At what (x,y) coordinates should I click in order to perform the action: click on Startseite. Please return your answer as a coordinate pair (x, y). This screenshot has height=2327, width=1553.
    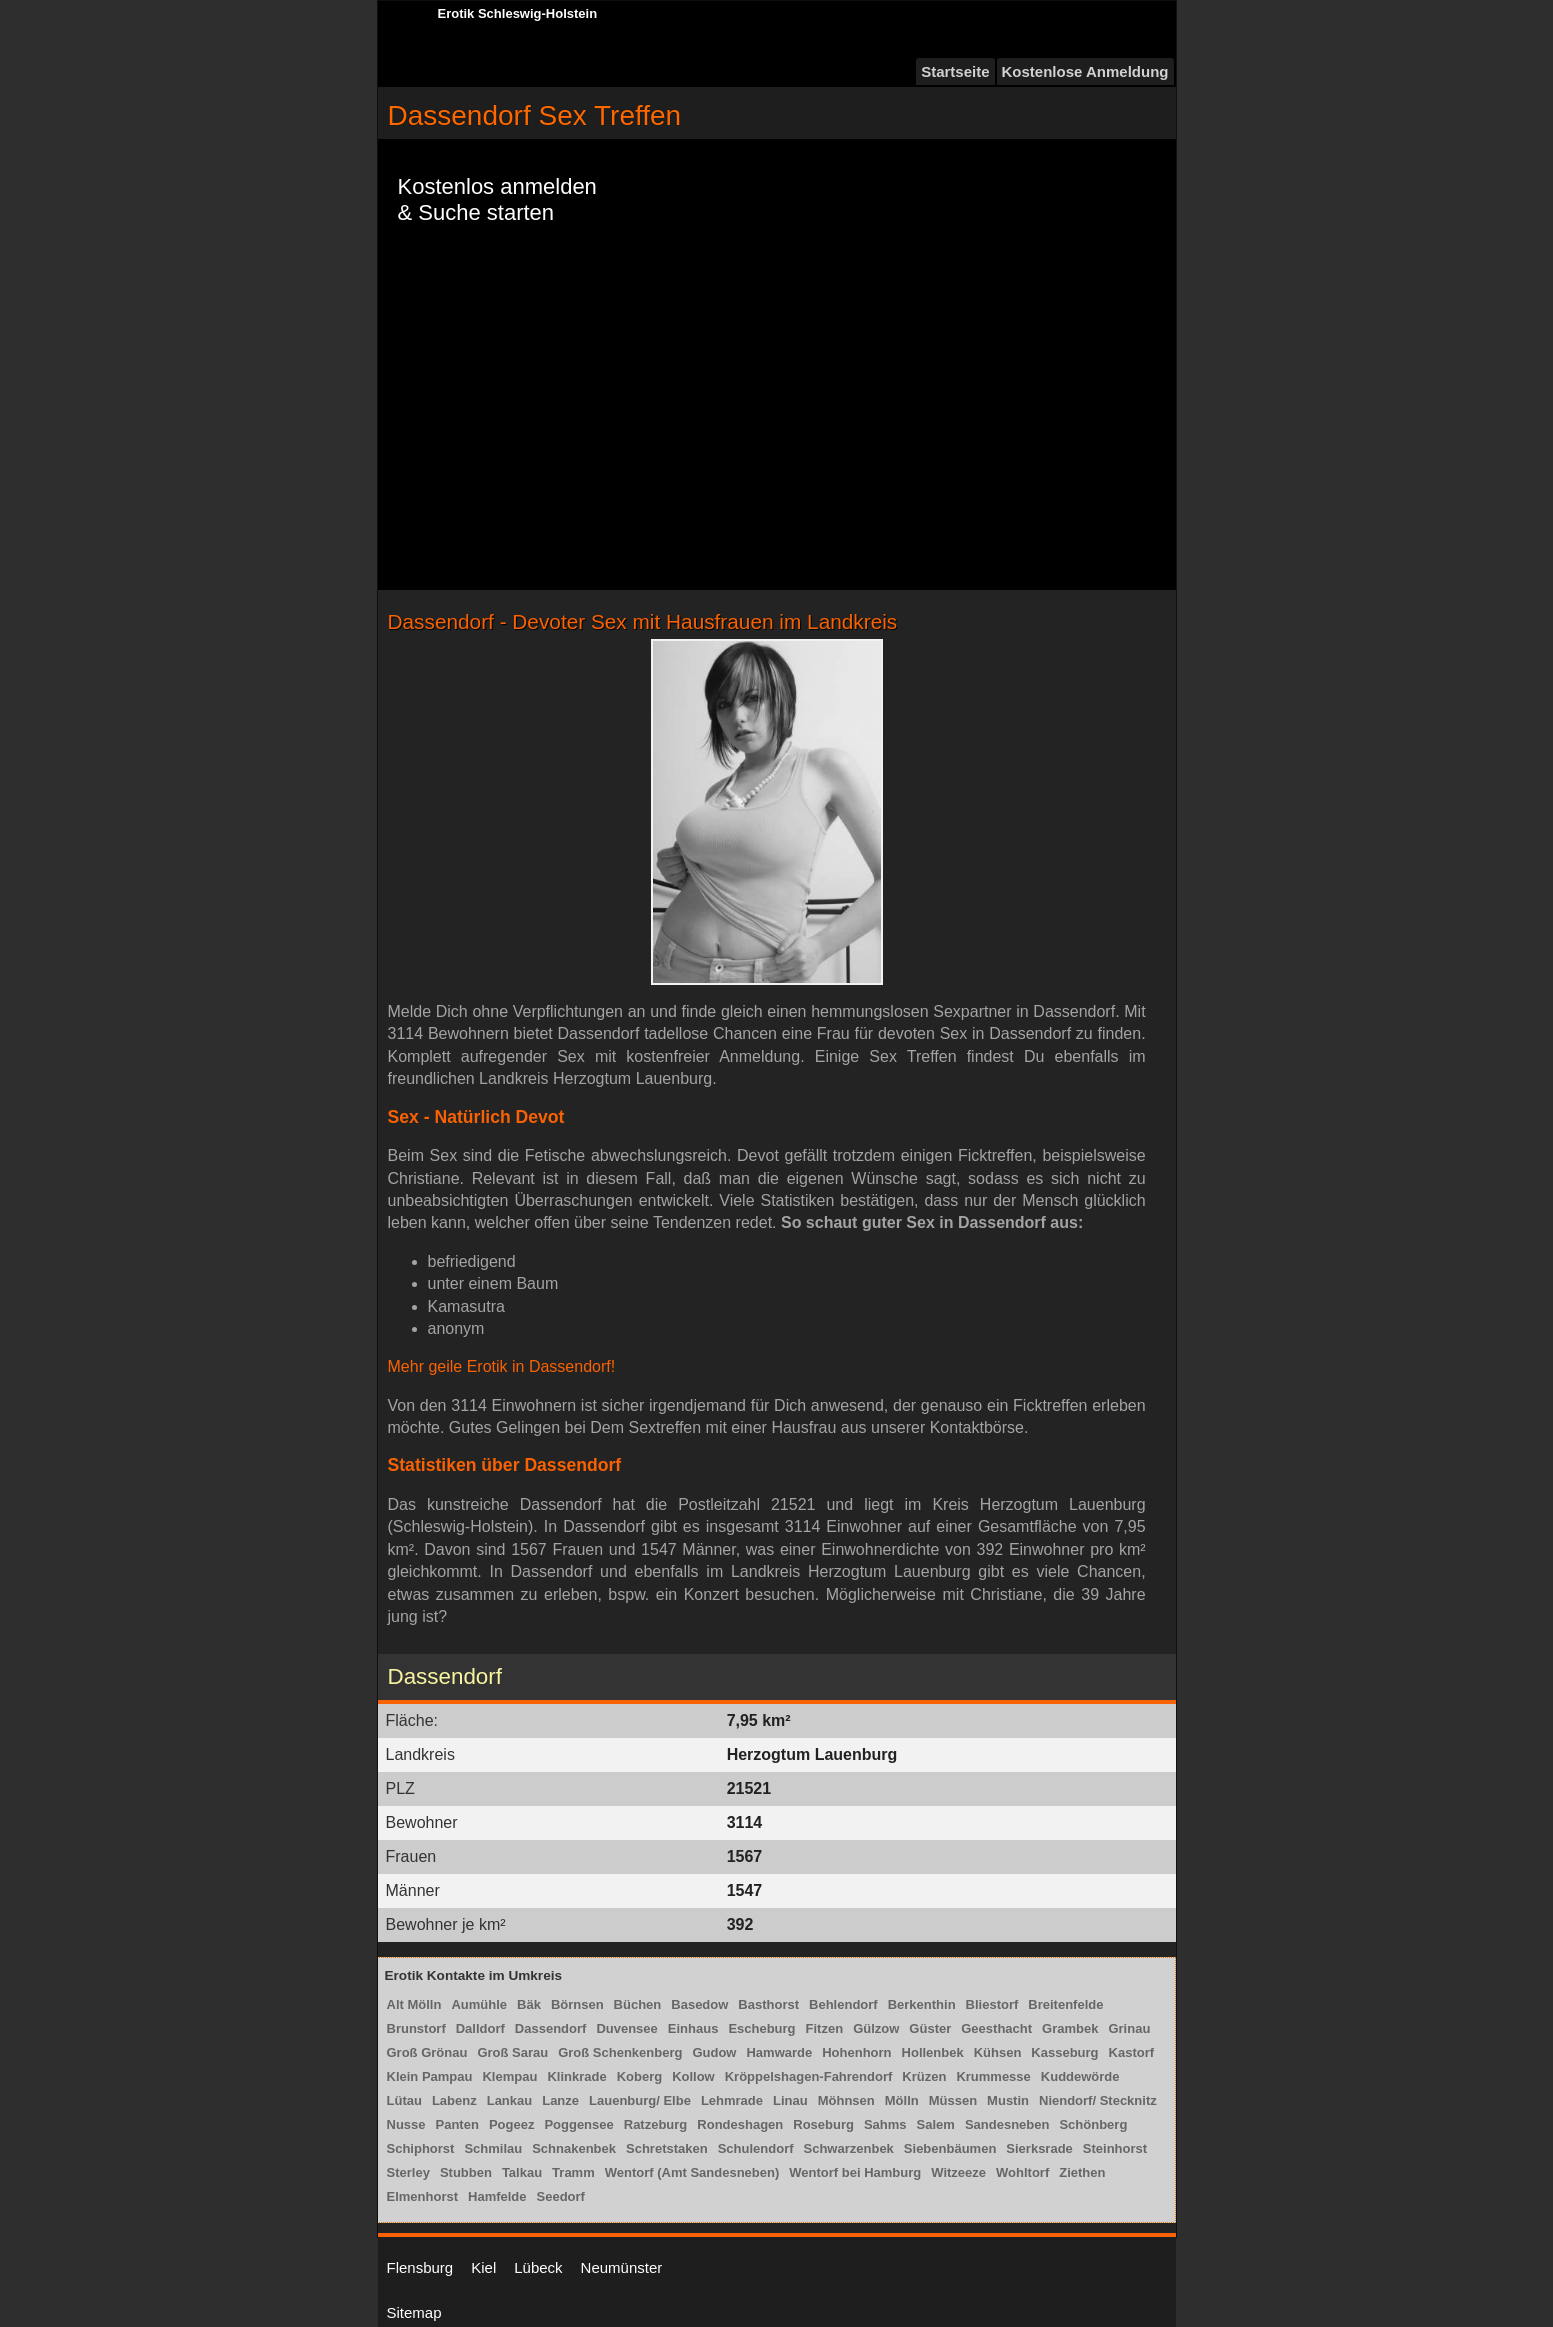
    Looking at the image, I should click on (955, 71).